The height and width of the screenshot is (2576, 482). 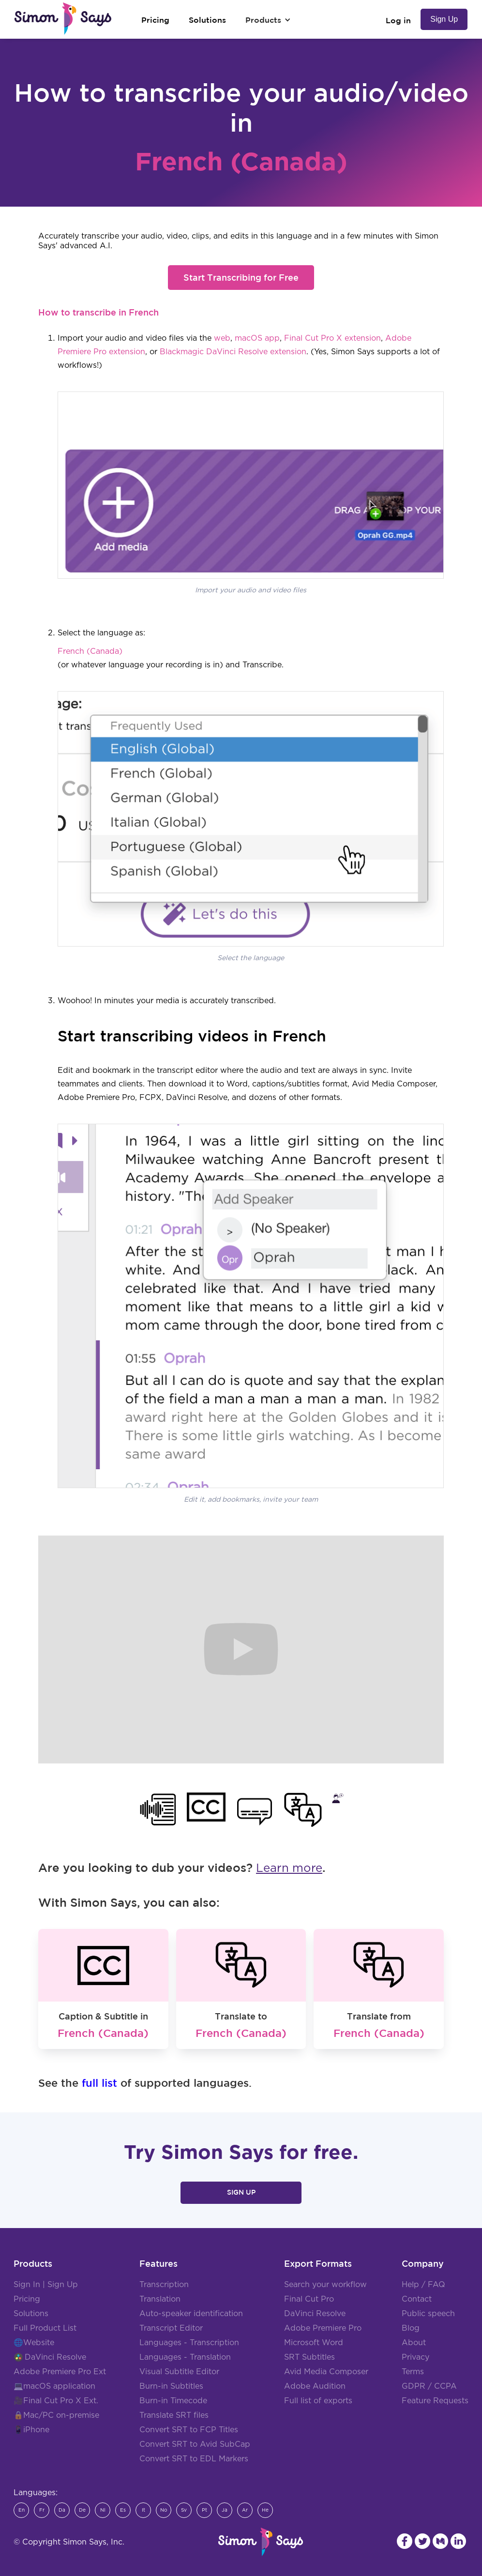 What do you see at coordinates (411, 2328) in the screenshot?
I see `Blog` at bounding box center [411, 2328].